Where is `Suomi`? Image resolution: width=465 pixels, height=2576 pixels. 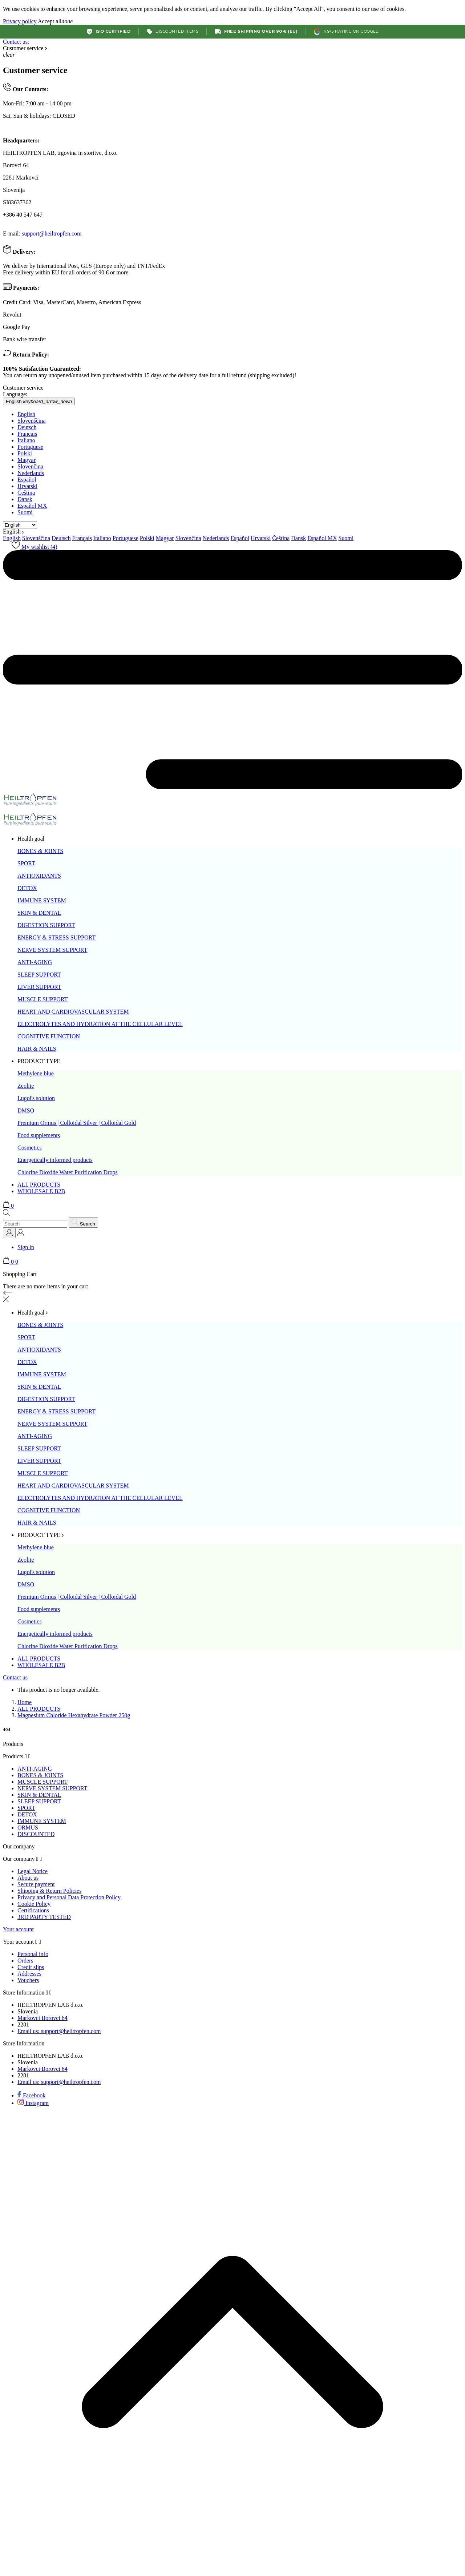 Suomi is located at coordinates (25, 512).